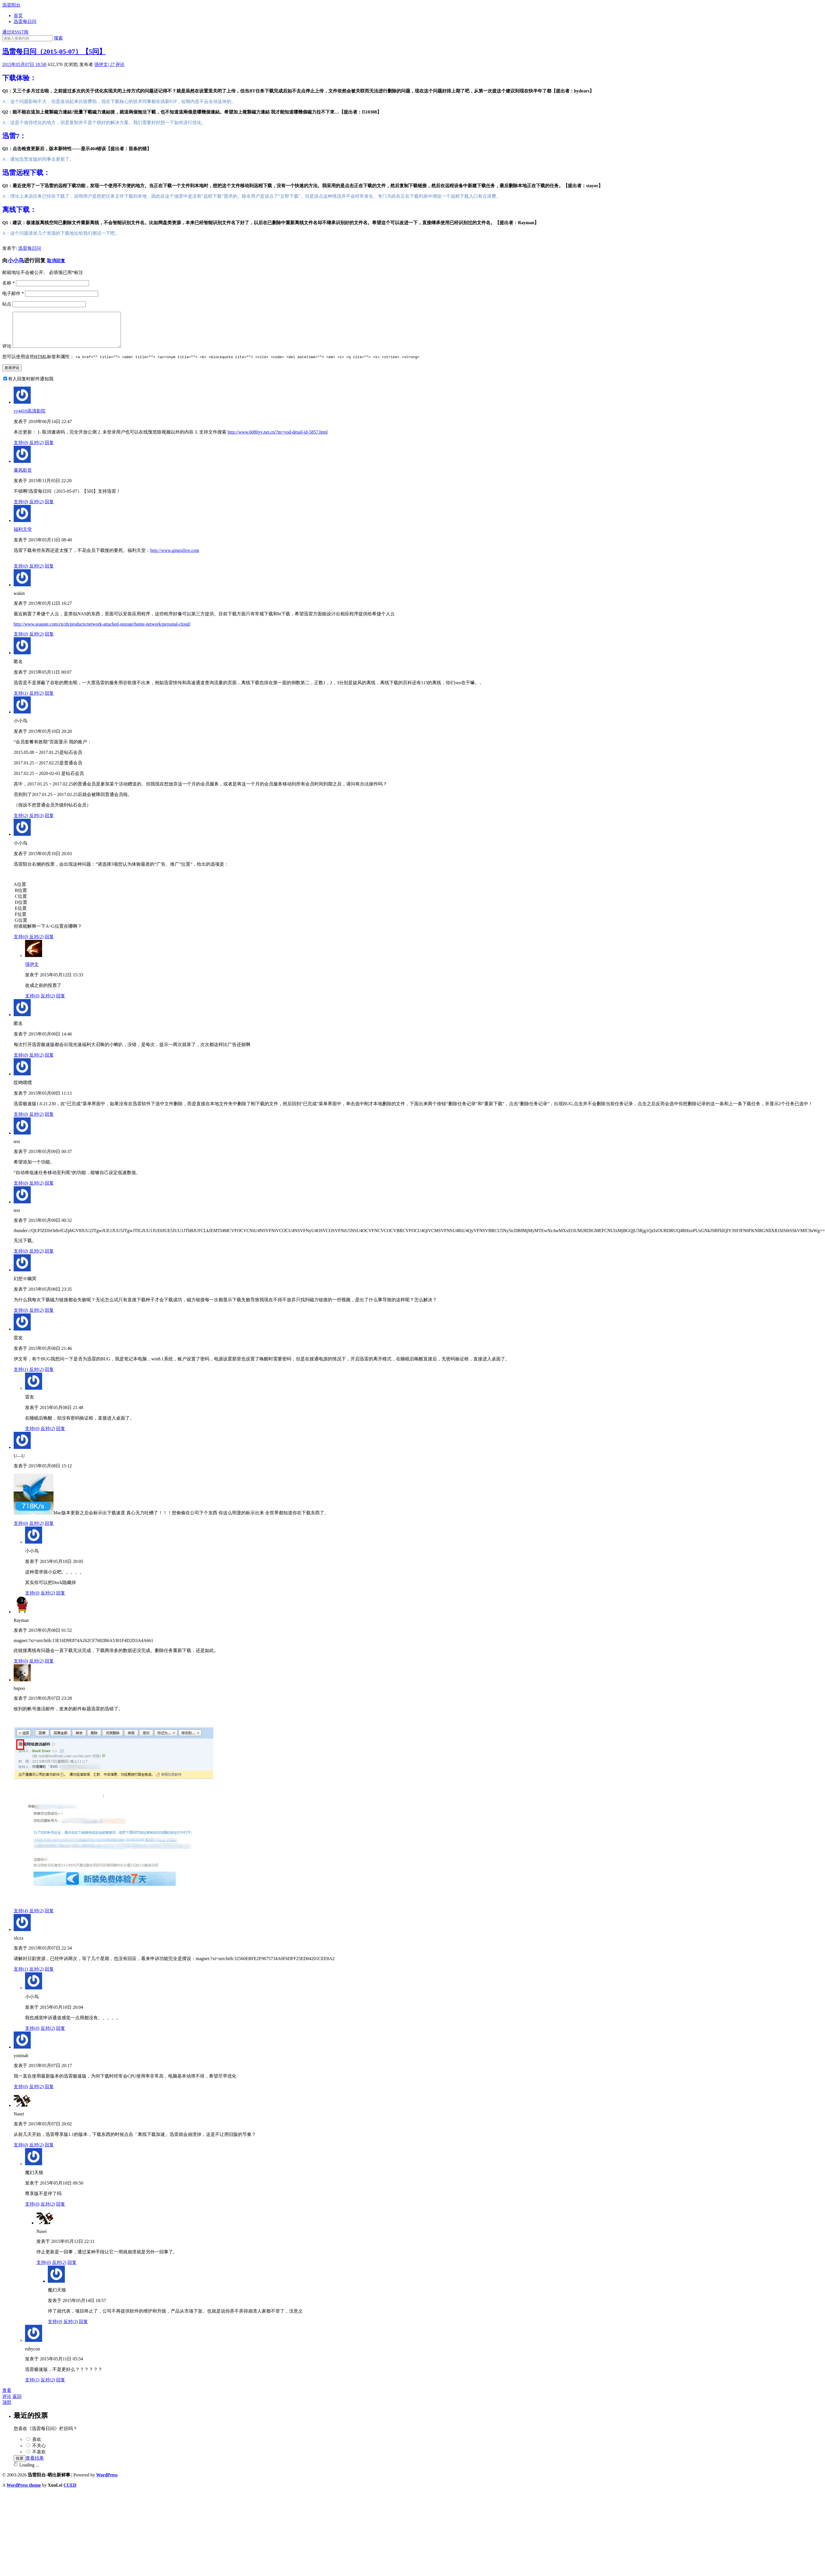  I want to click on WordPress theme, so click(24, 2492).